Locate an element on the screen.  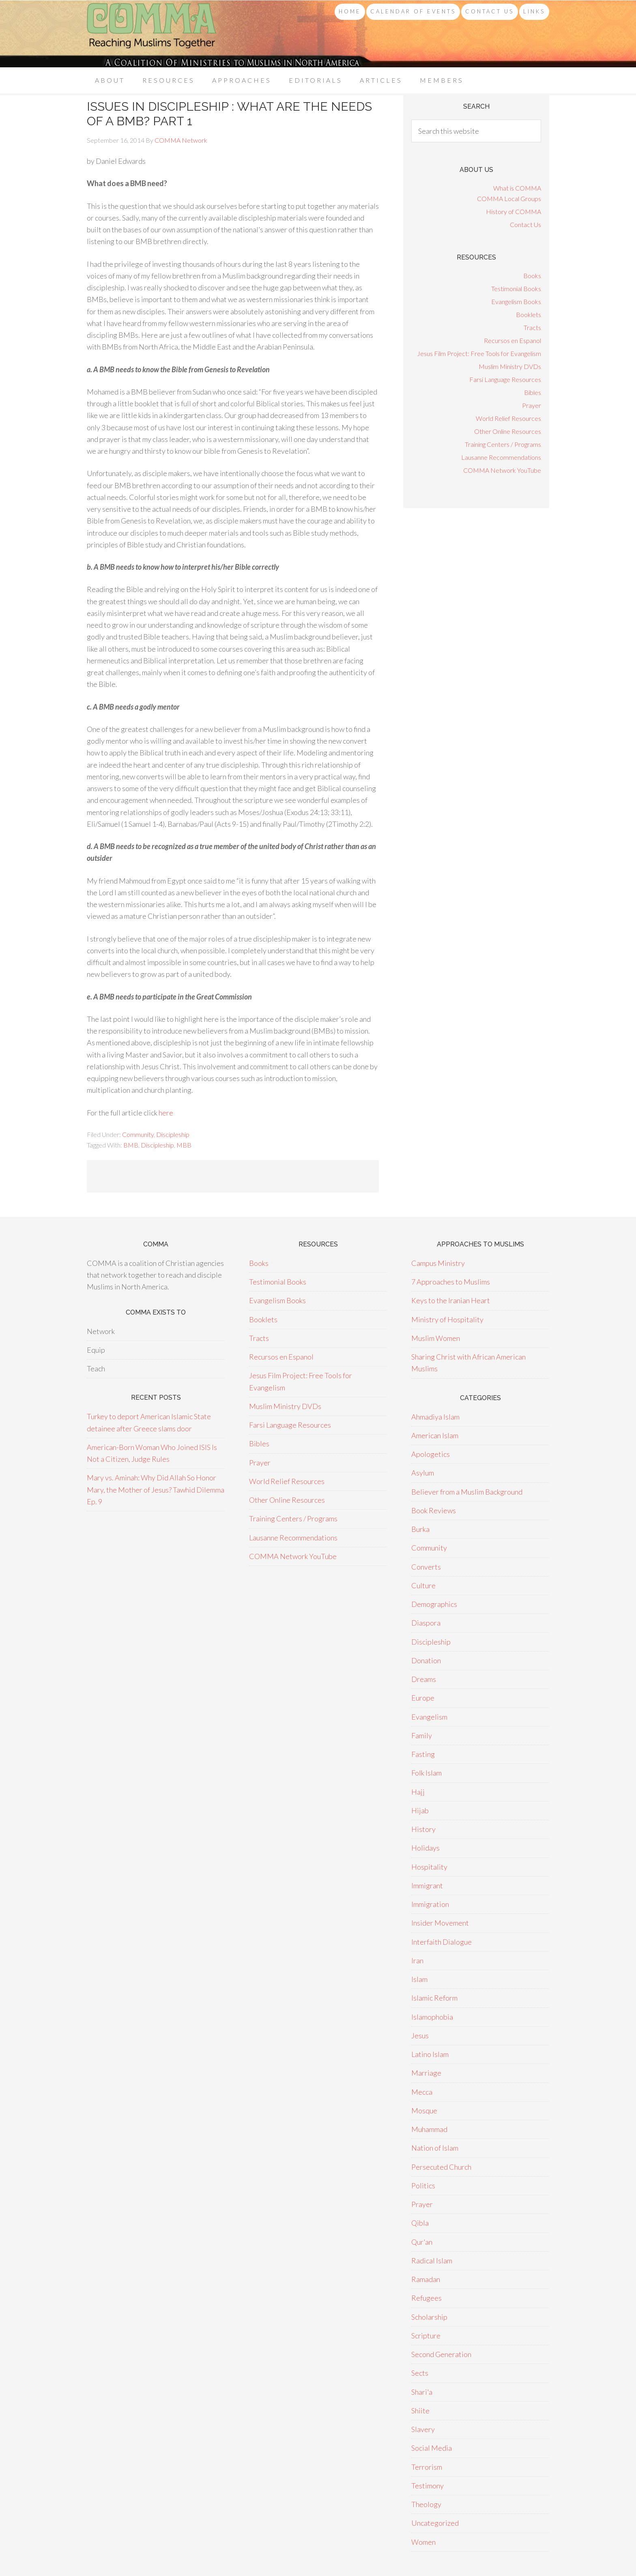
Community is located at coordinates (138, 1134).